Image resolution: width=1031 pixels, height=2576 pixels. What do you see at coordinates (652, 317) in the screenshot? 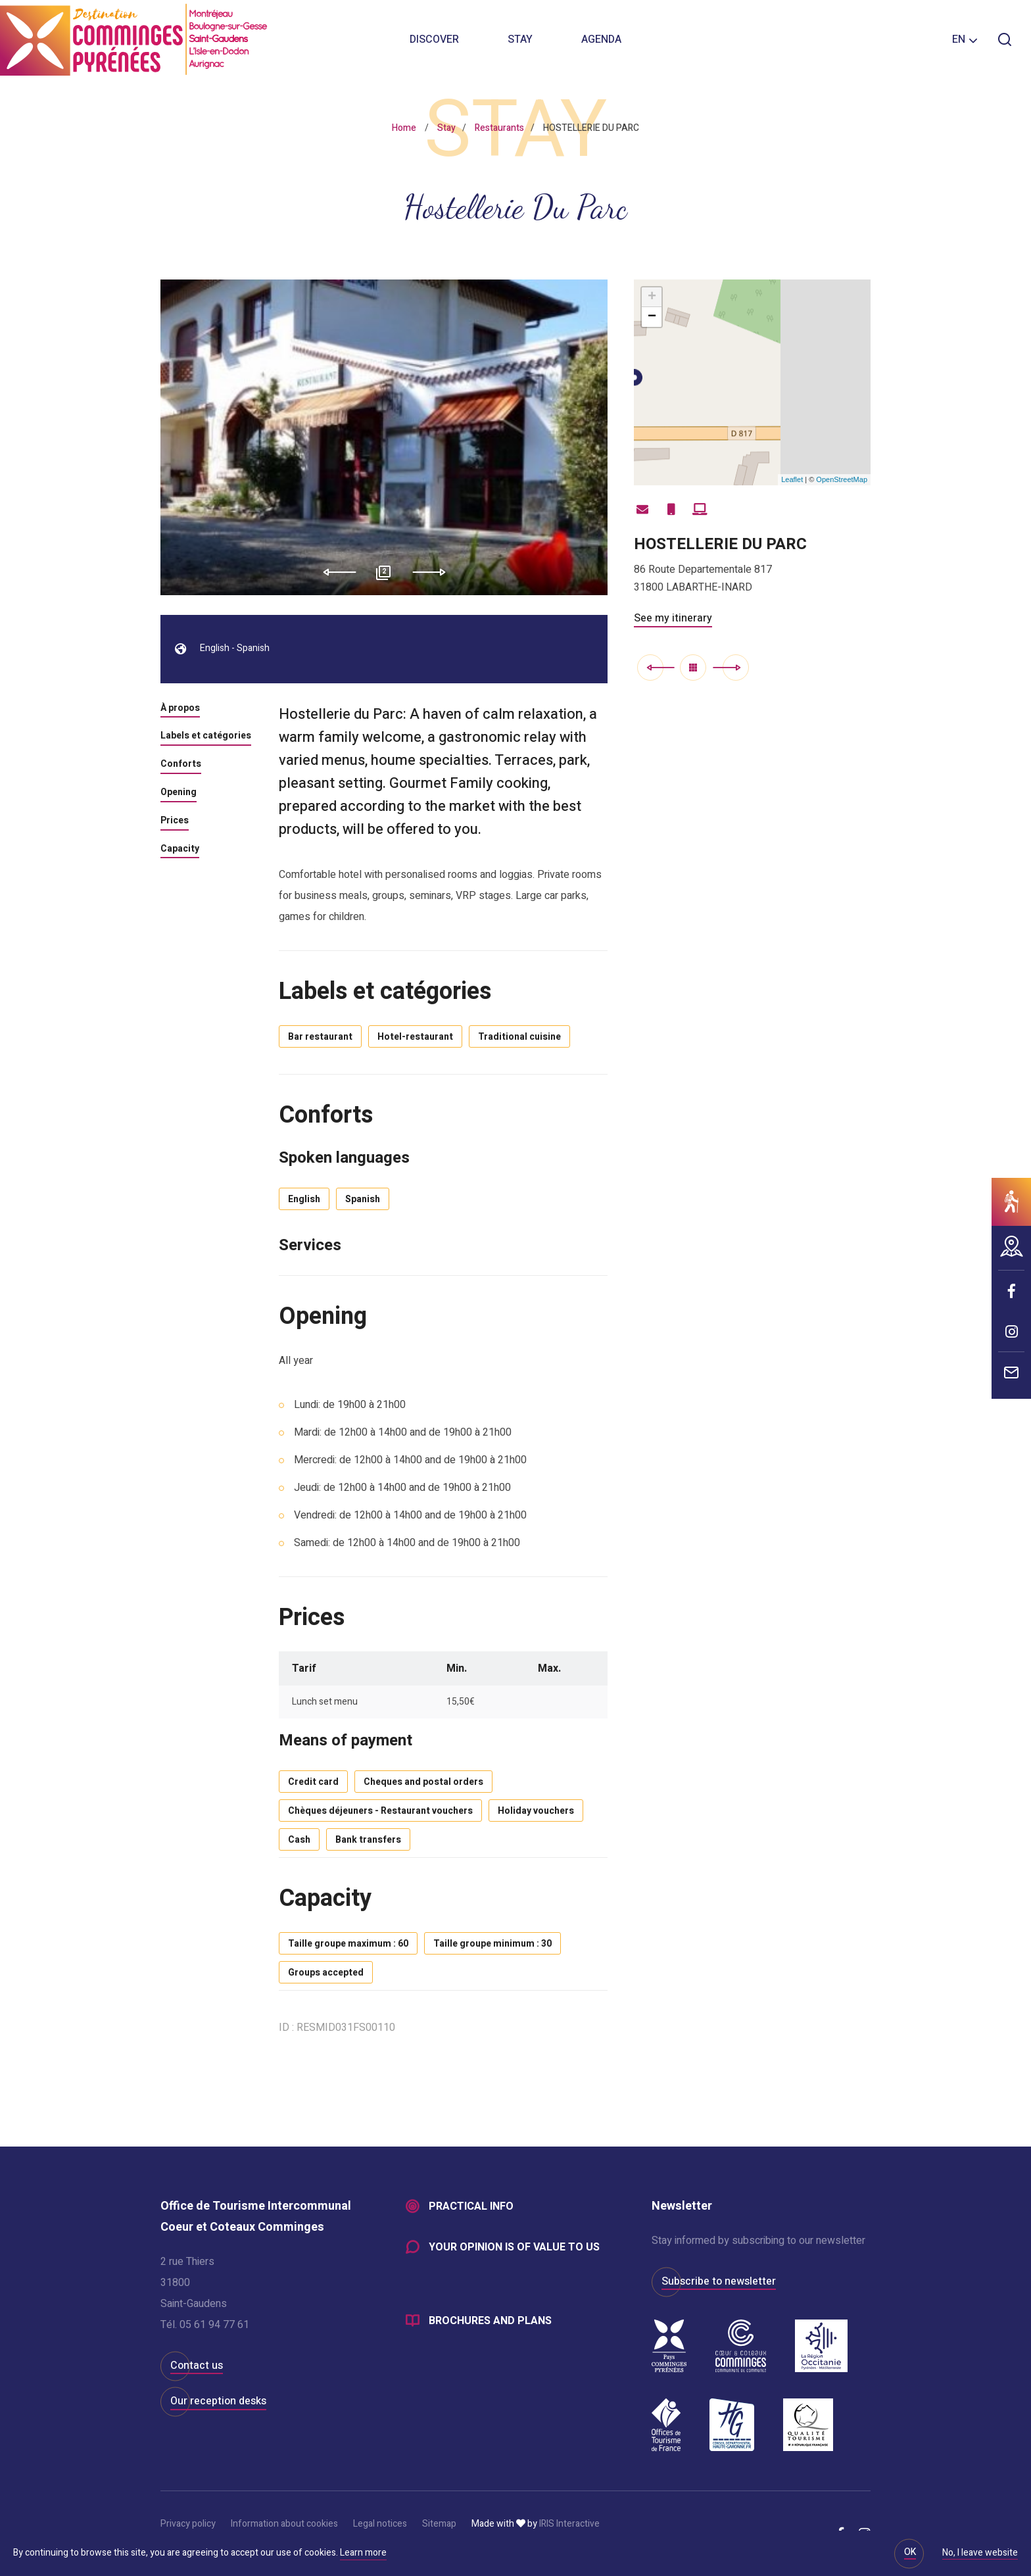
I see `− [button]` at bounding box center [652, 317].